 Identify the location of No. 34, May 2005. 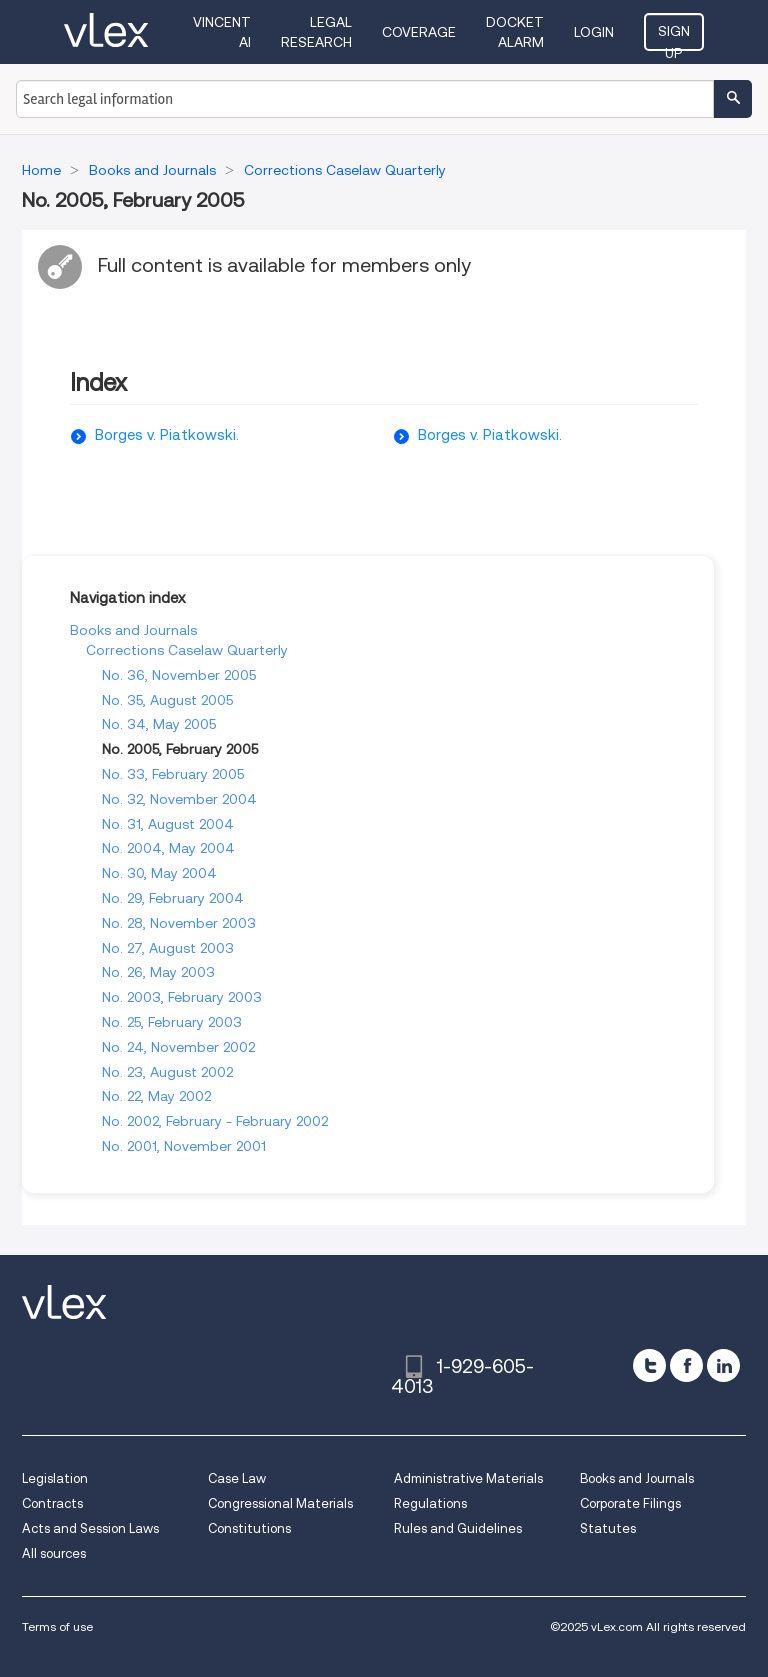
(159, 724).